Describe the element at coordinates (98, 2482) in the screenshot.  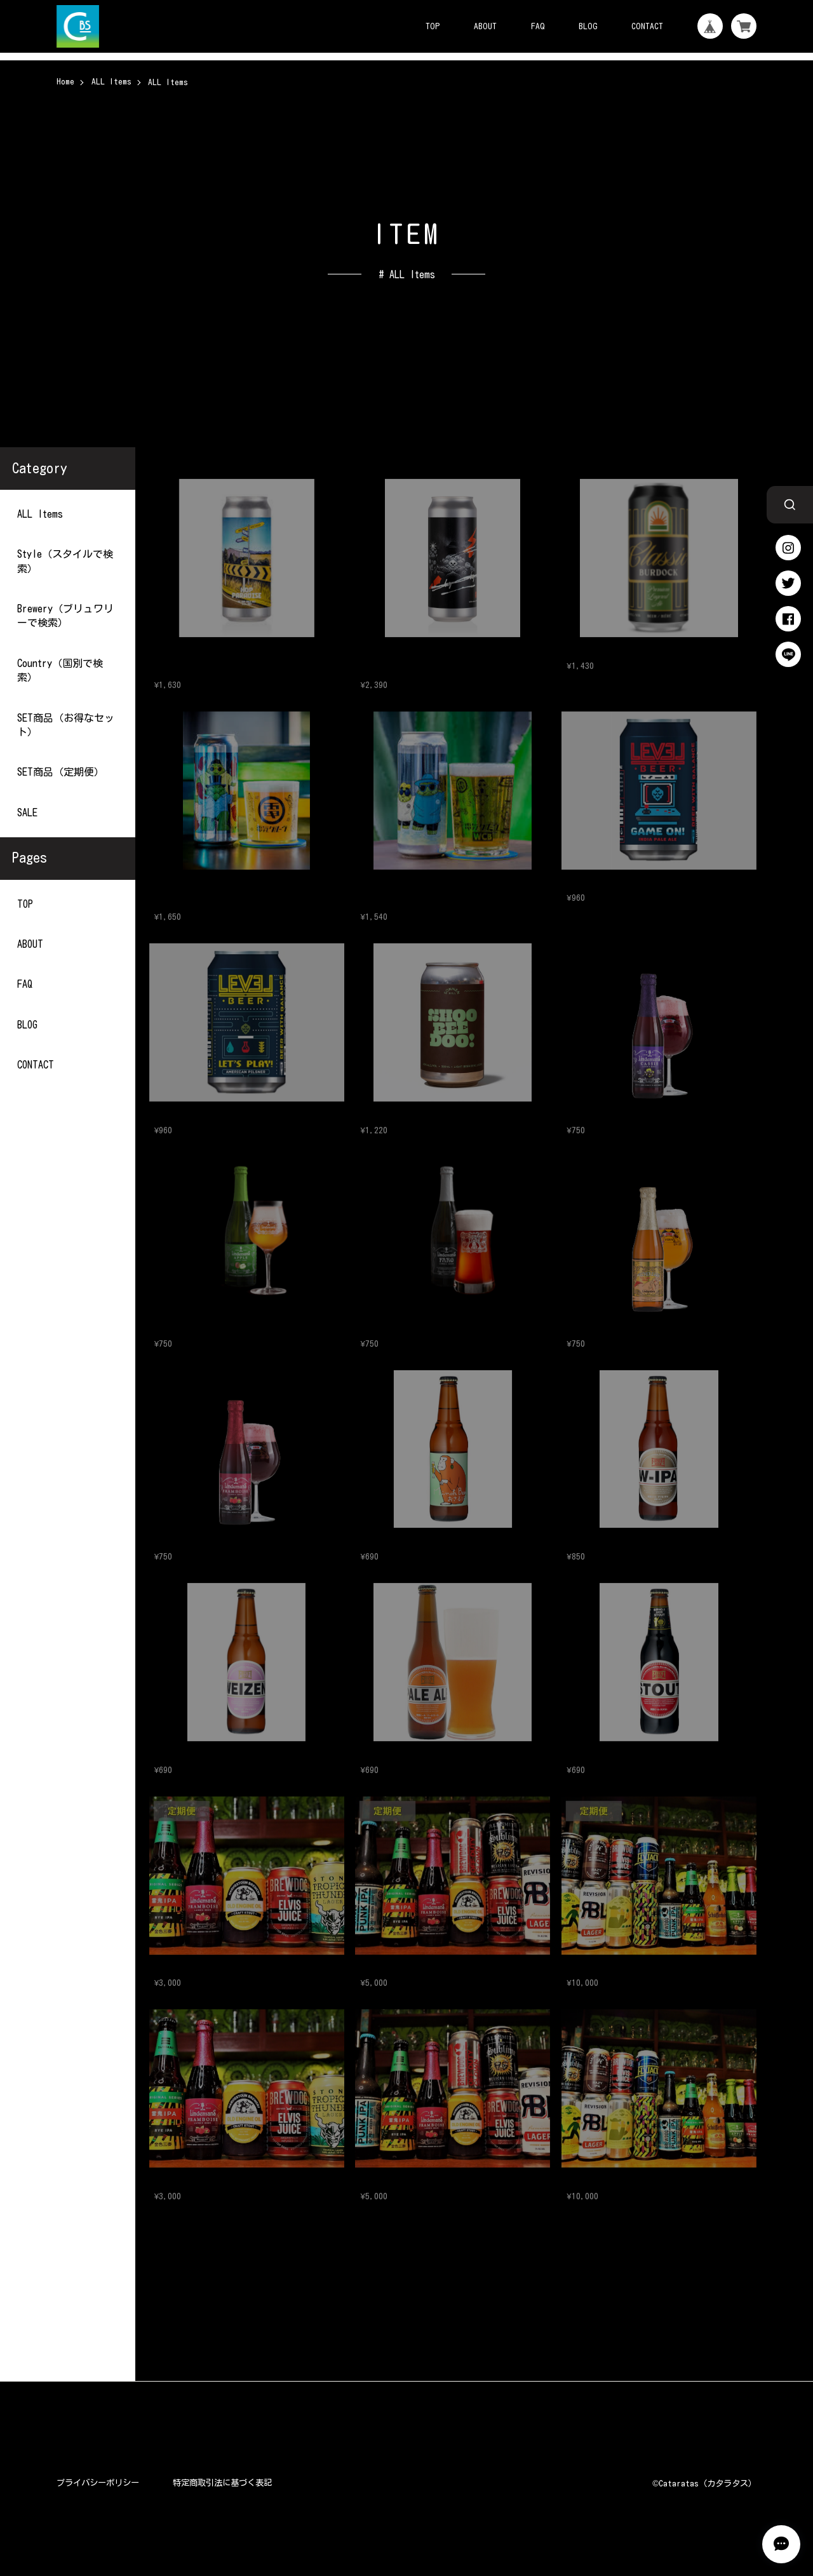
I see `プライバシーポリシー` at that location.